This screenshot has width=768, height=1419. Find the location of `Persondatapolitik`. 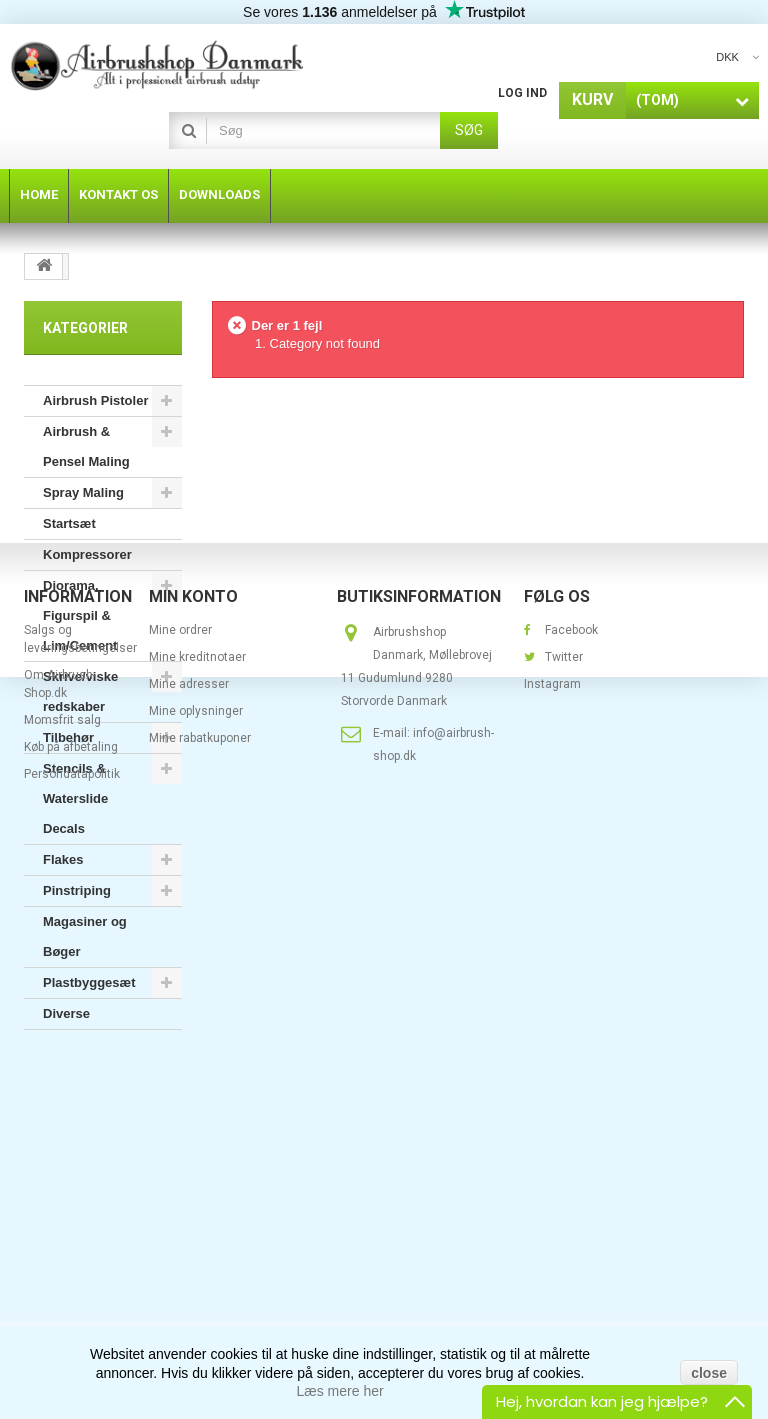

Persondatapolitik is located at coordinates (72, 1321).